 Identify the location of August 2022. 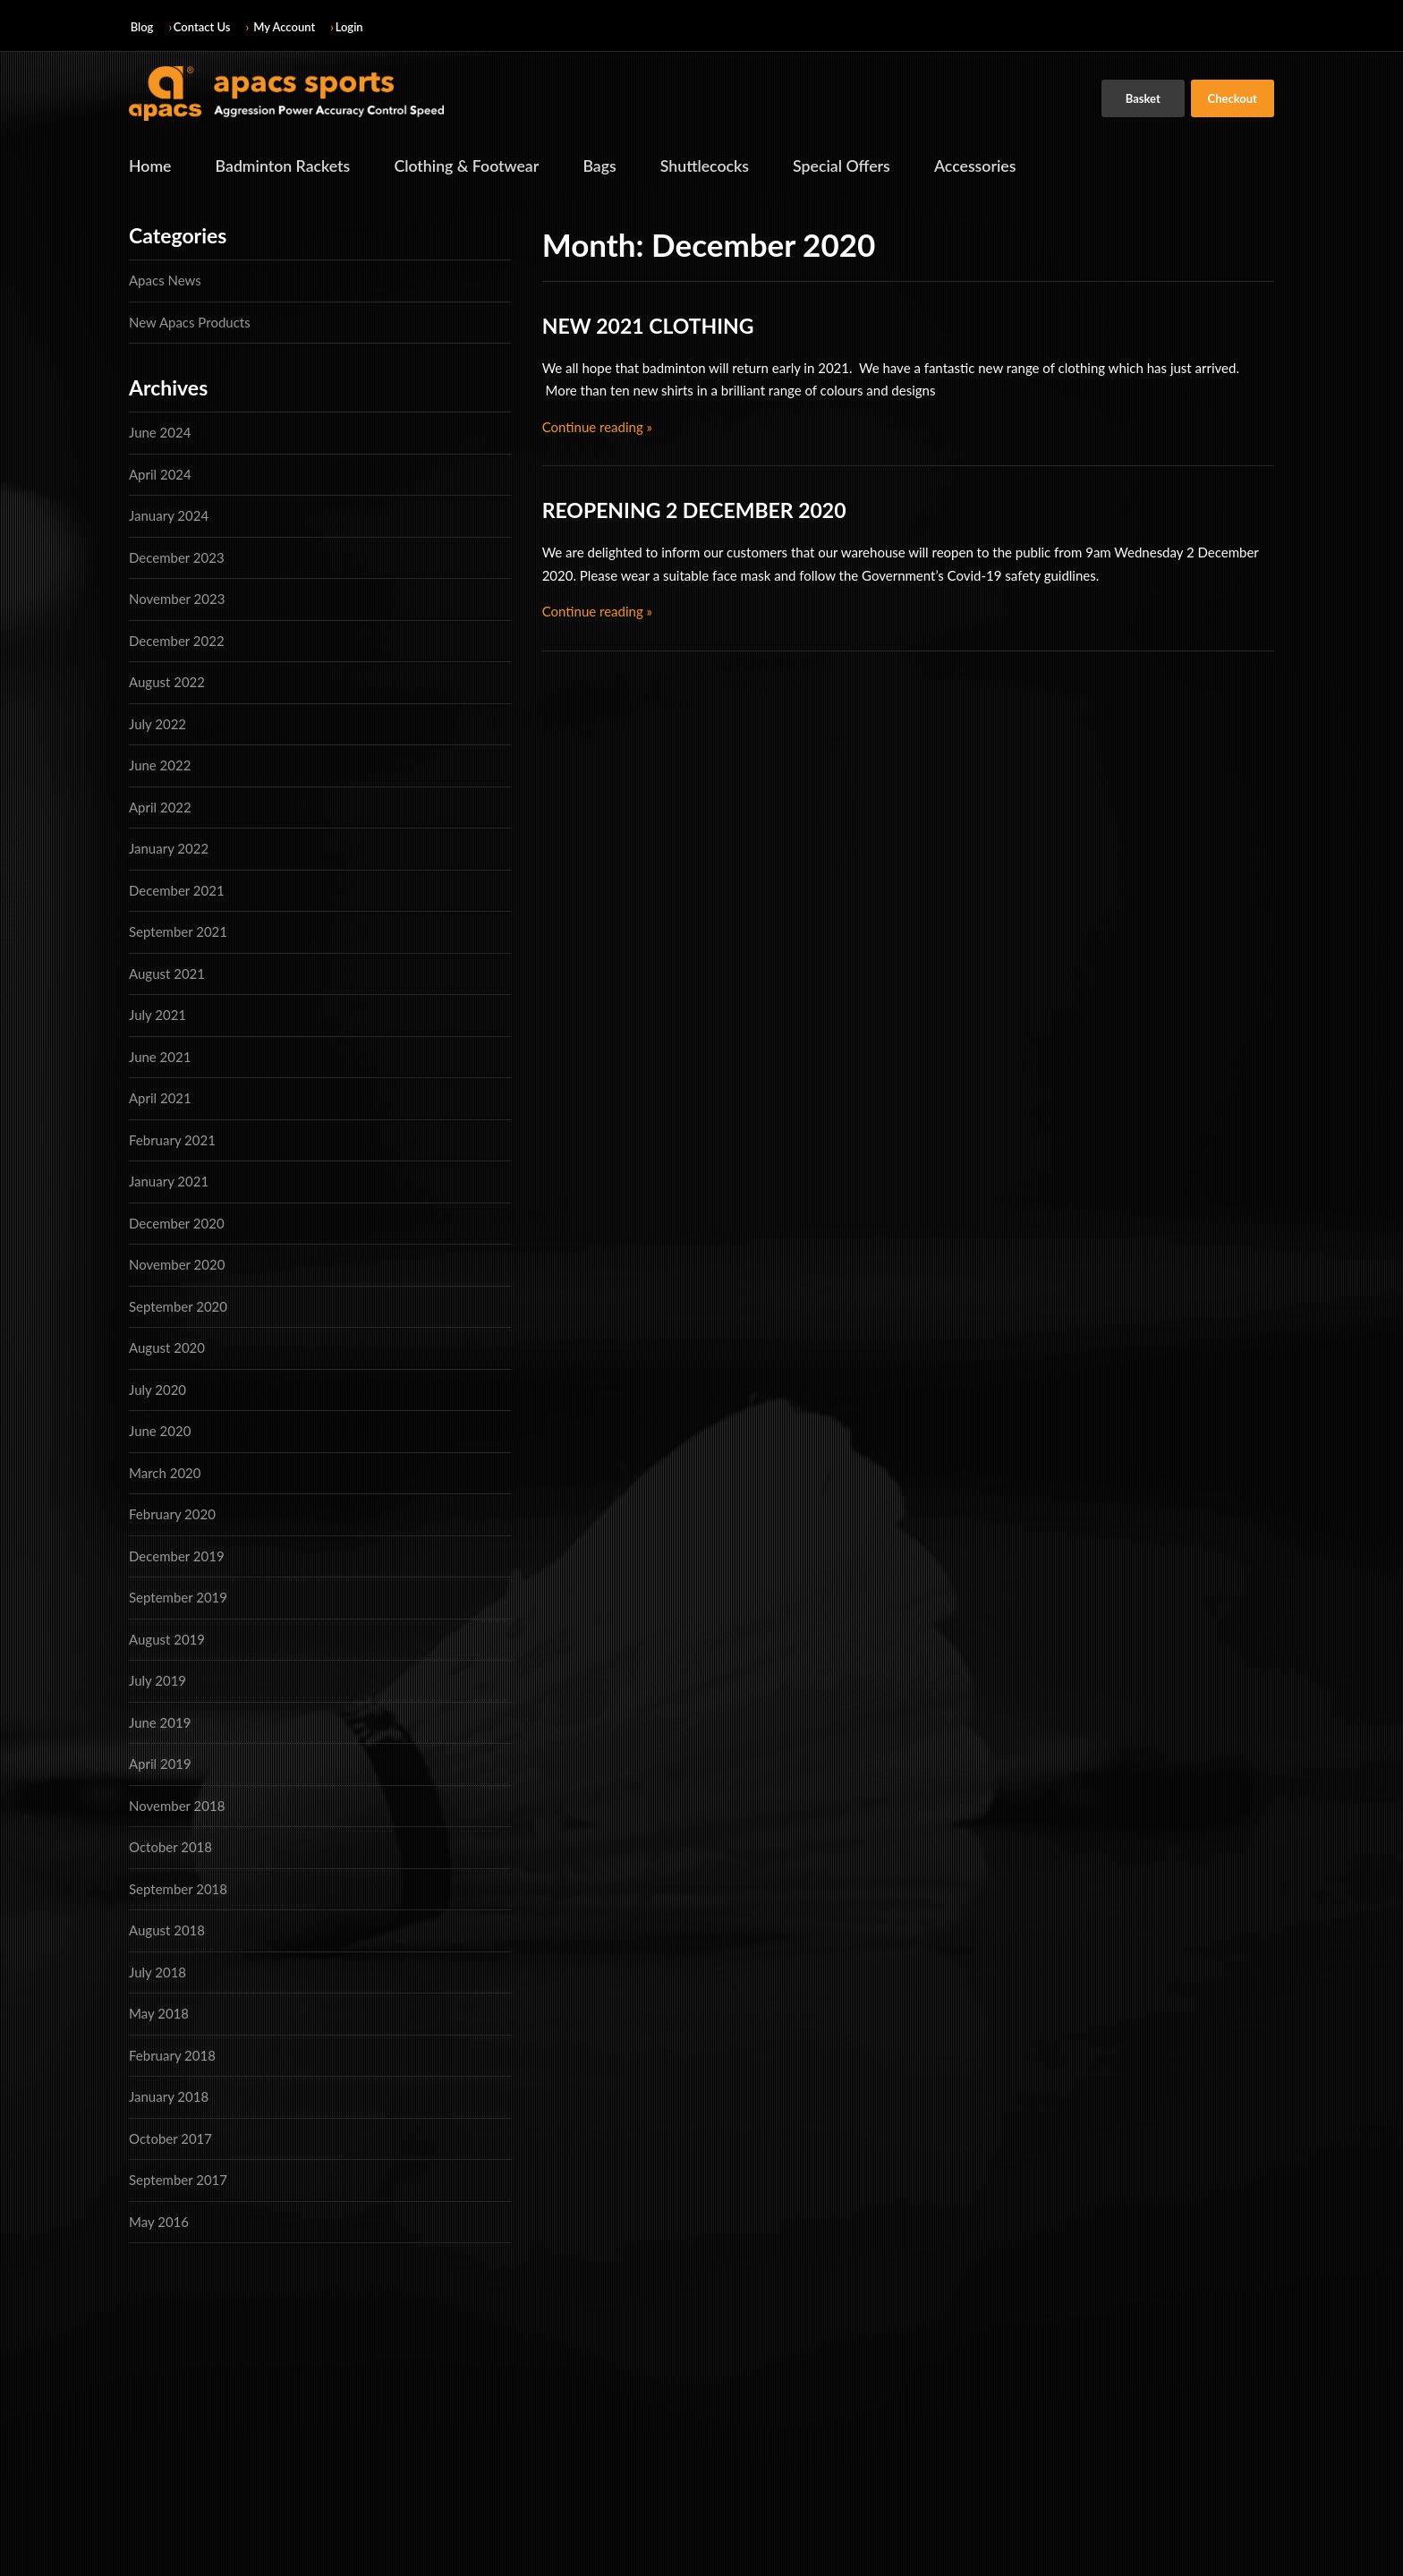
(167, 683).